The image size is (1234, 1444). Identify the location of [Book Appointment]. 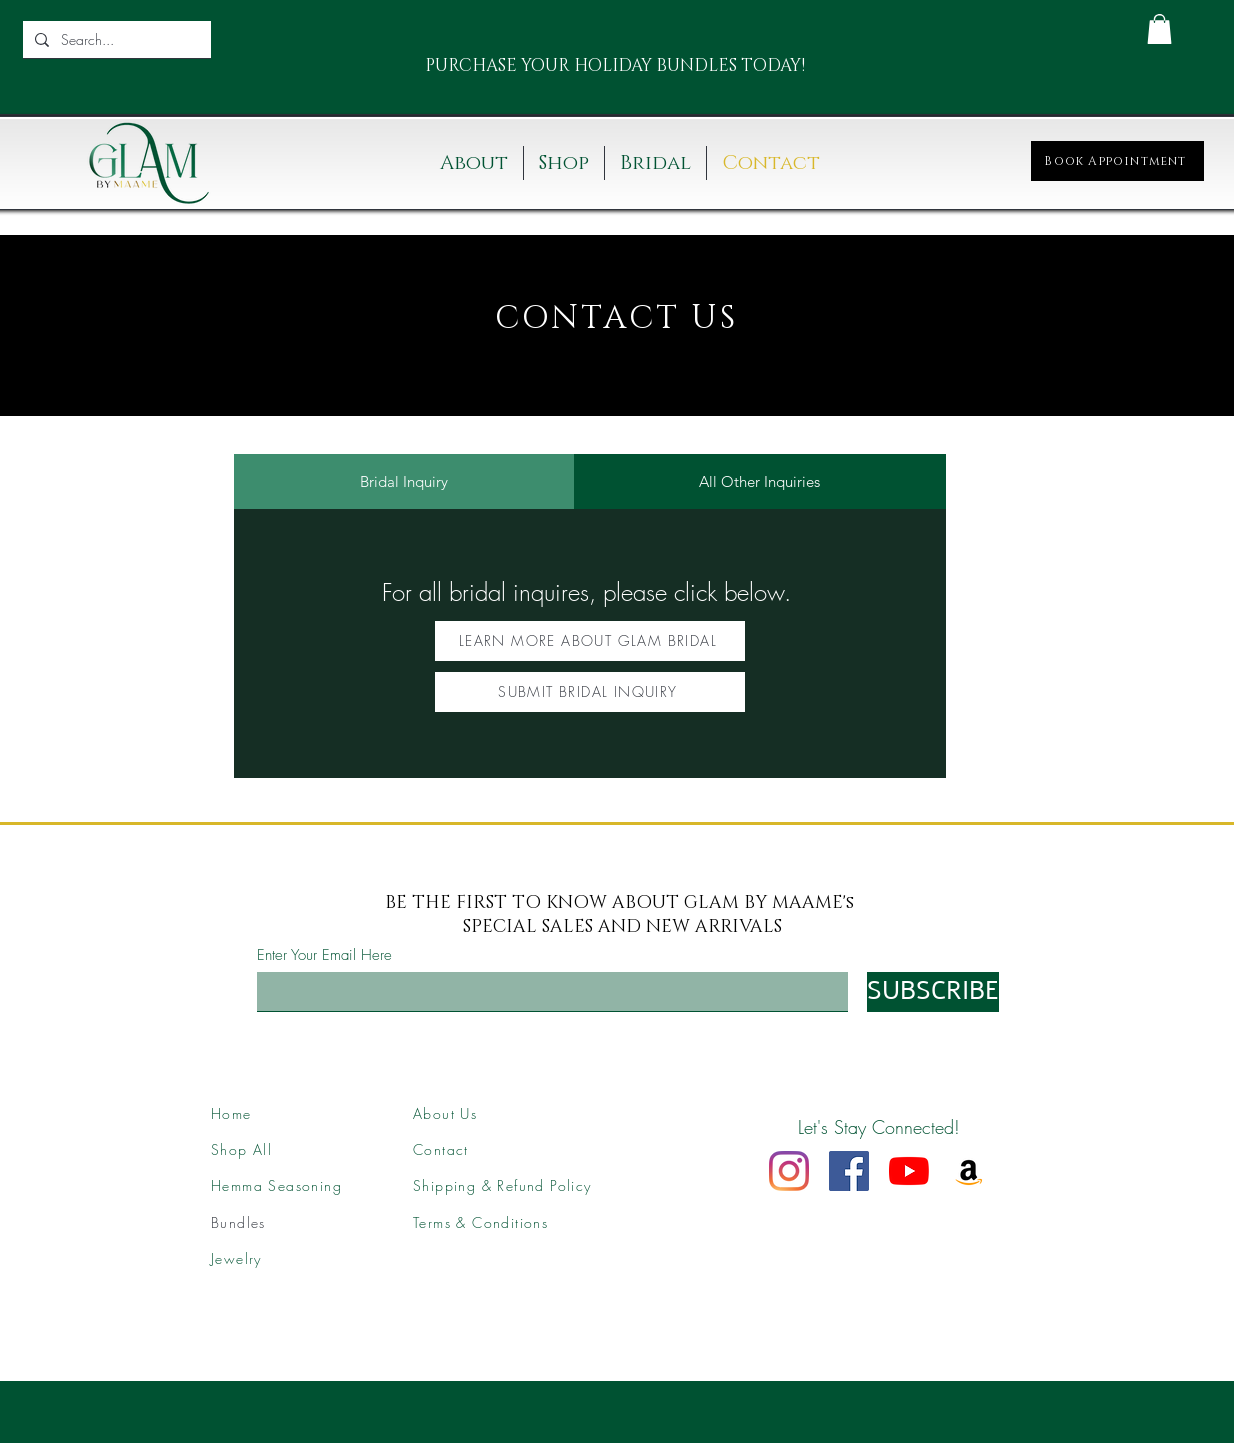
(1117, 161).